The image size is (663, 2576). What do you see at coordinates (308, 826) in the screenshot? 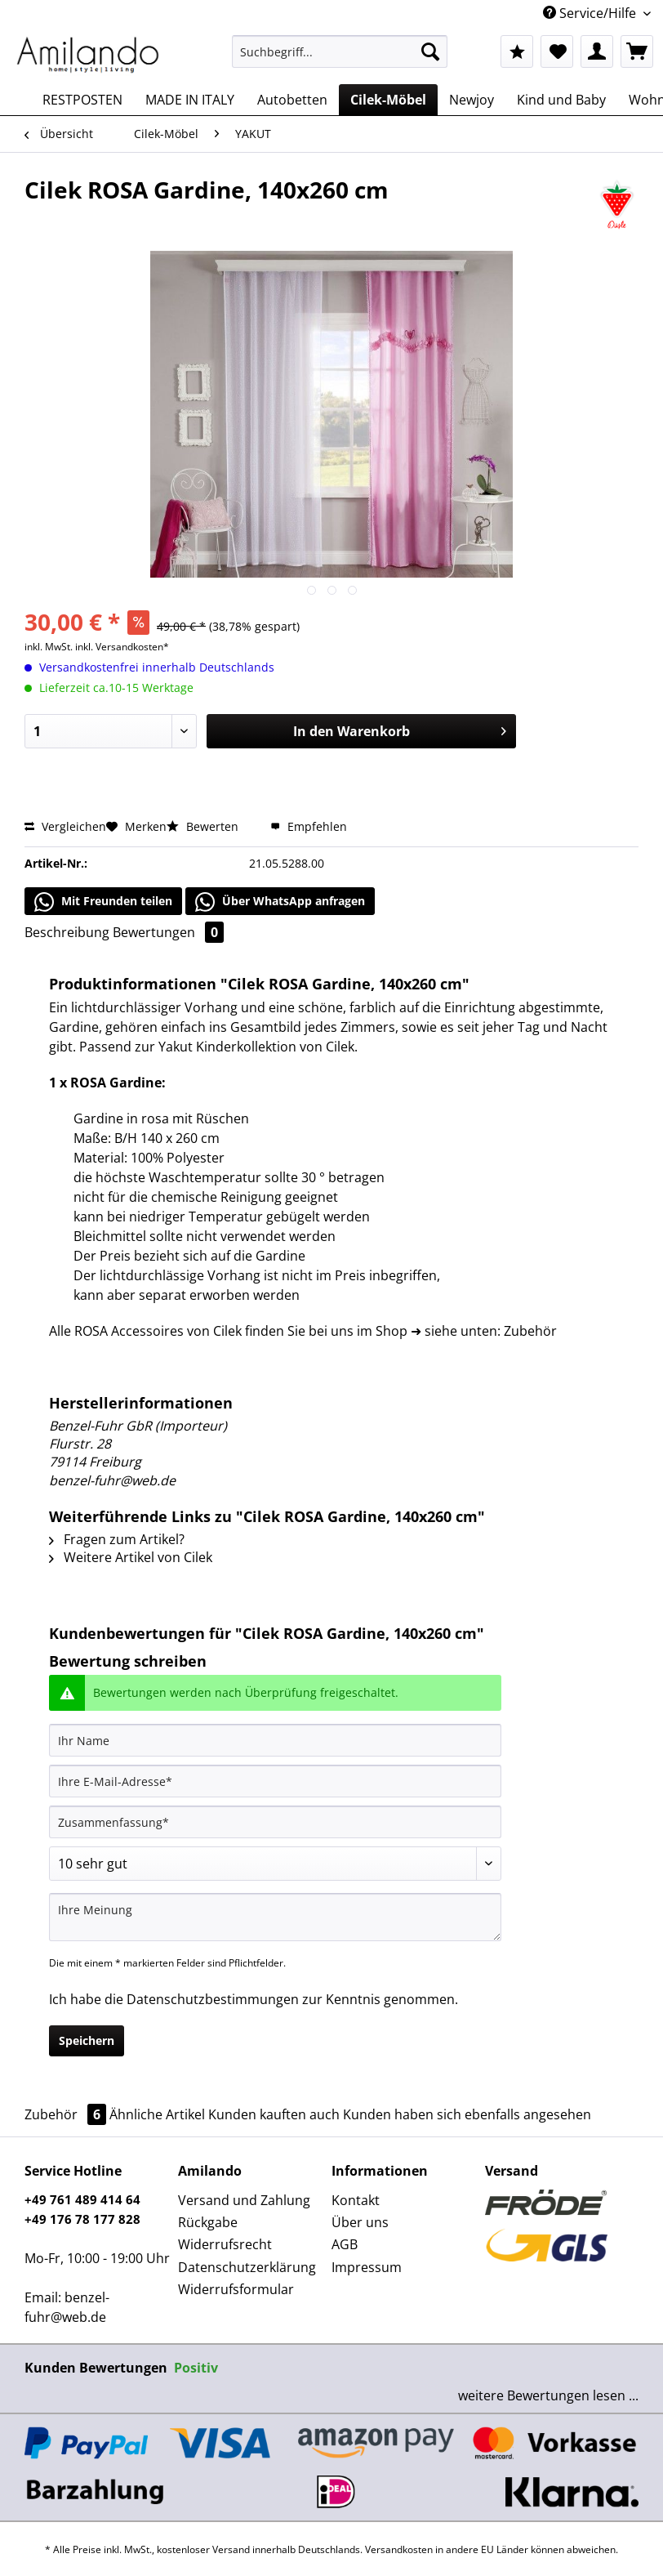
I see `Empfehlen` at bounding box center [308, 826].